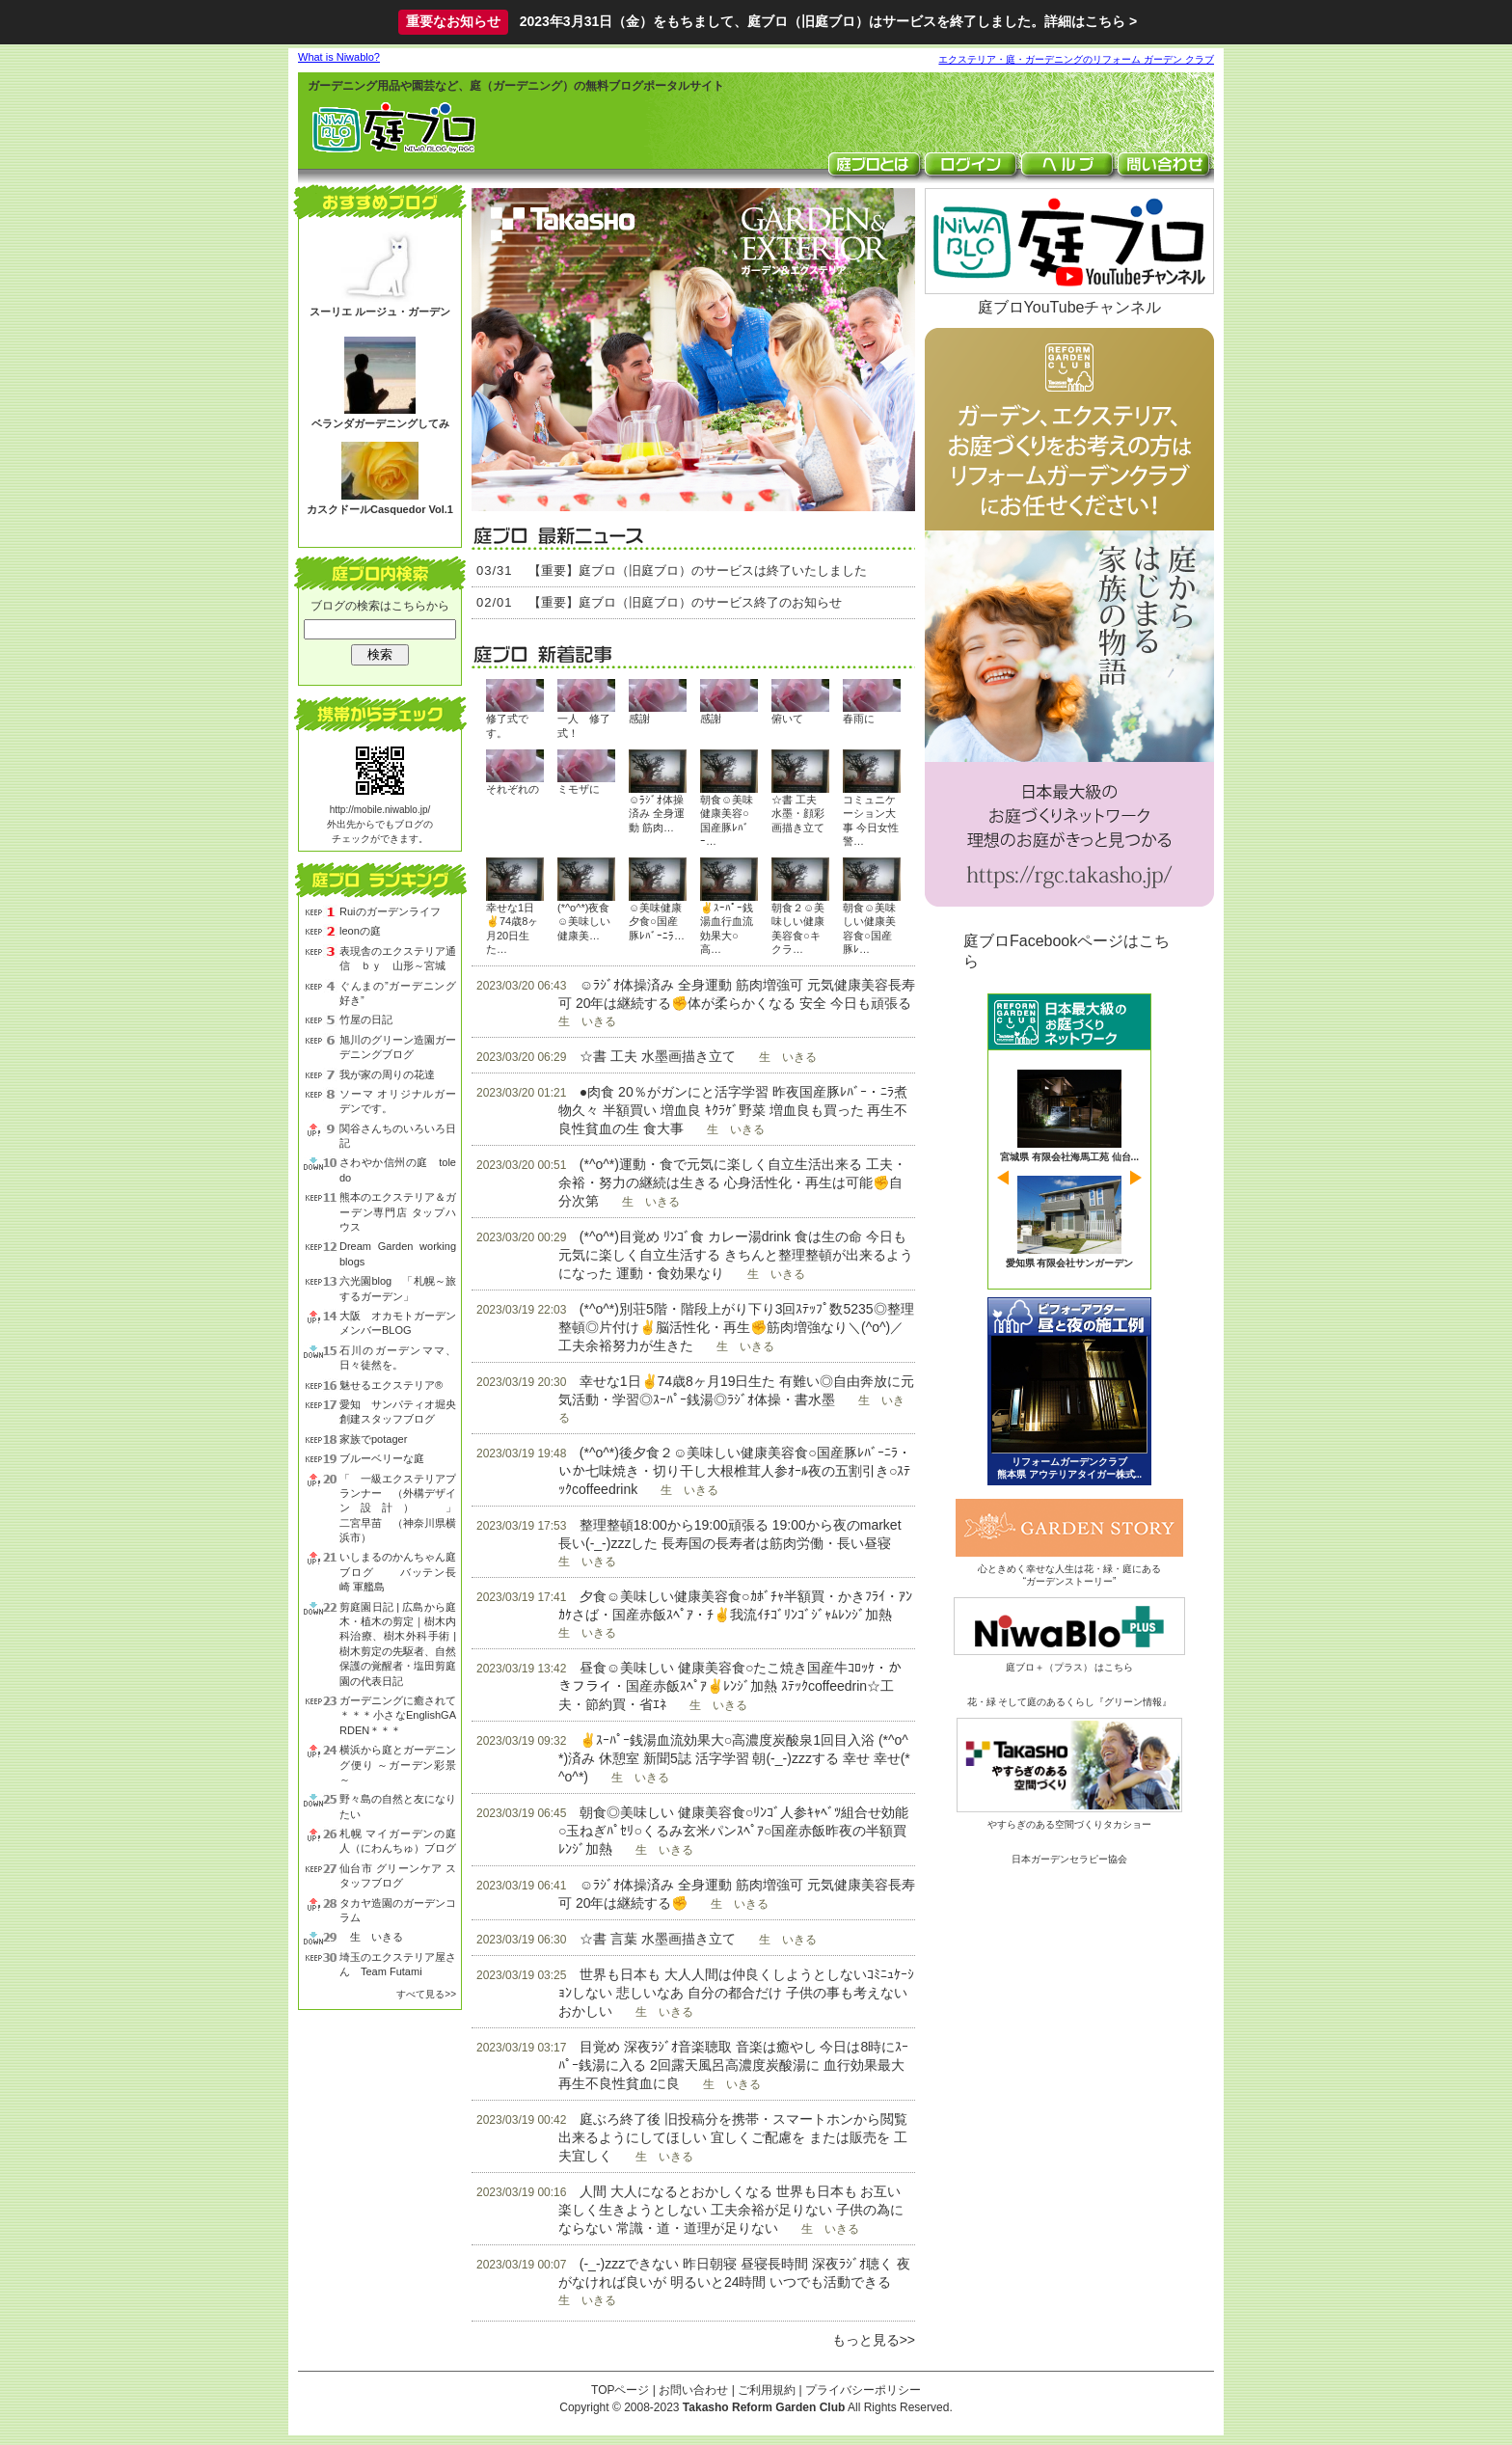  What do you see at coordinates (787, 718) in the screenshot?
I see `俯いて` at bounding box center [787, 718].